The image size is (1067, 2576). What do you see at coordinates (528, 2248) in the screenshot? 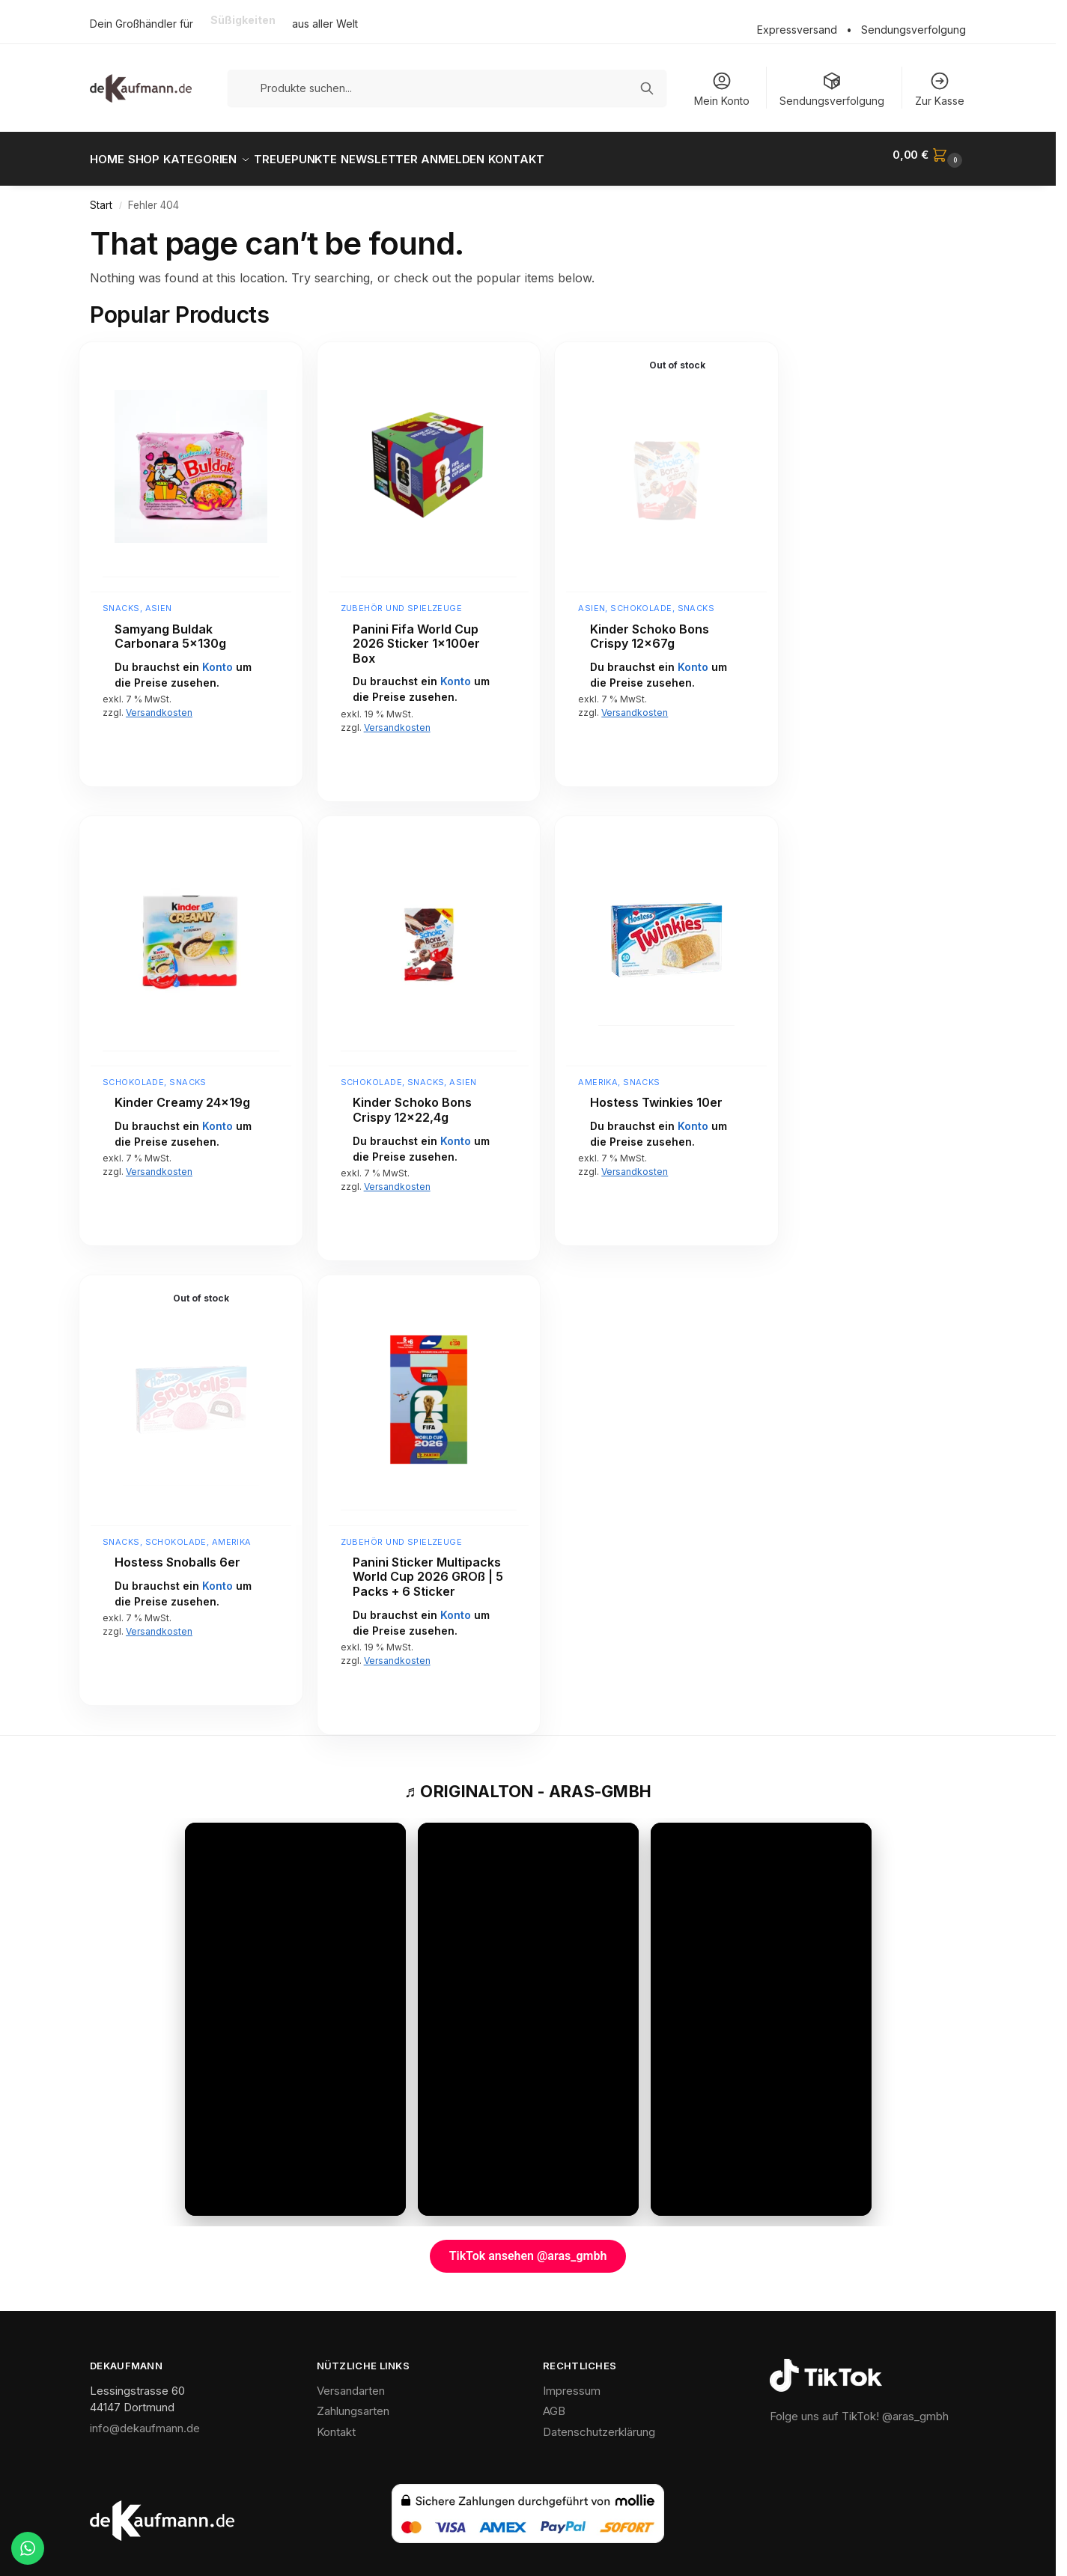
I see `TikTok ansehen @aras_gmbh` at bounding box center [528, 2248].